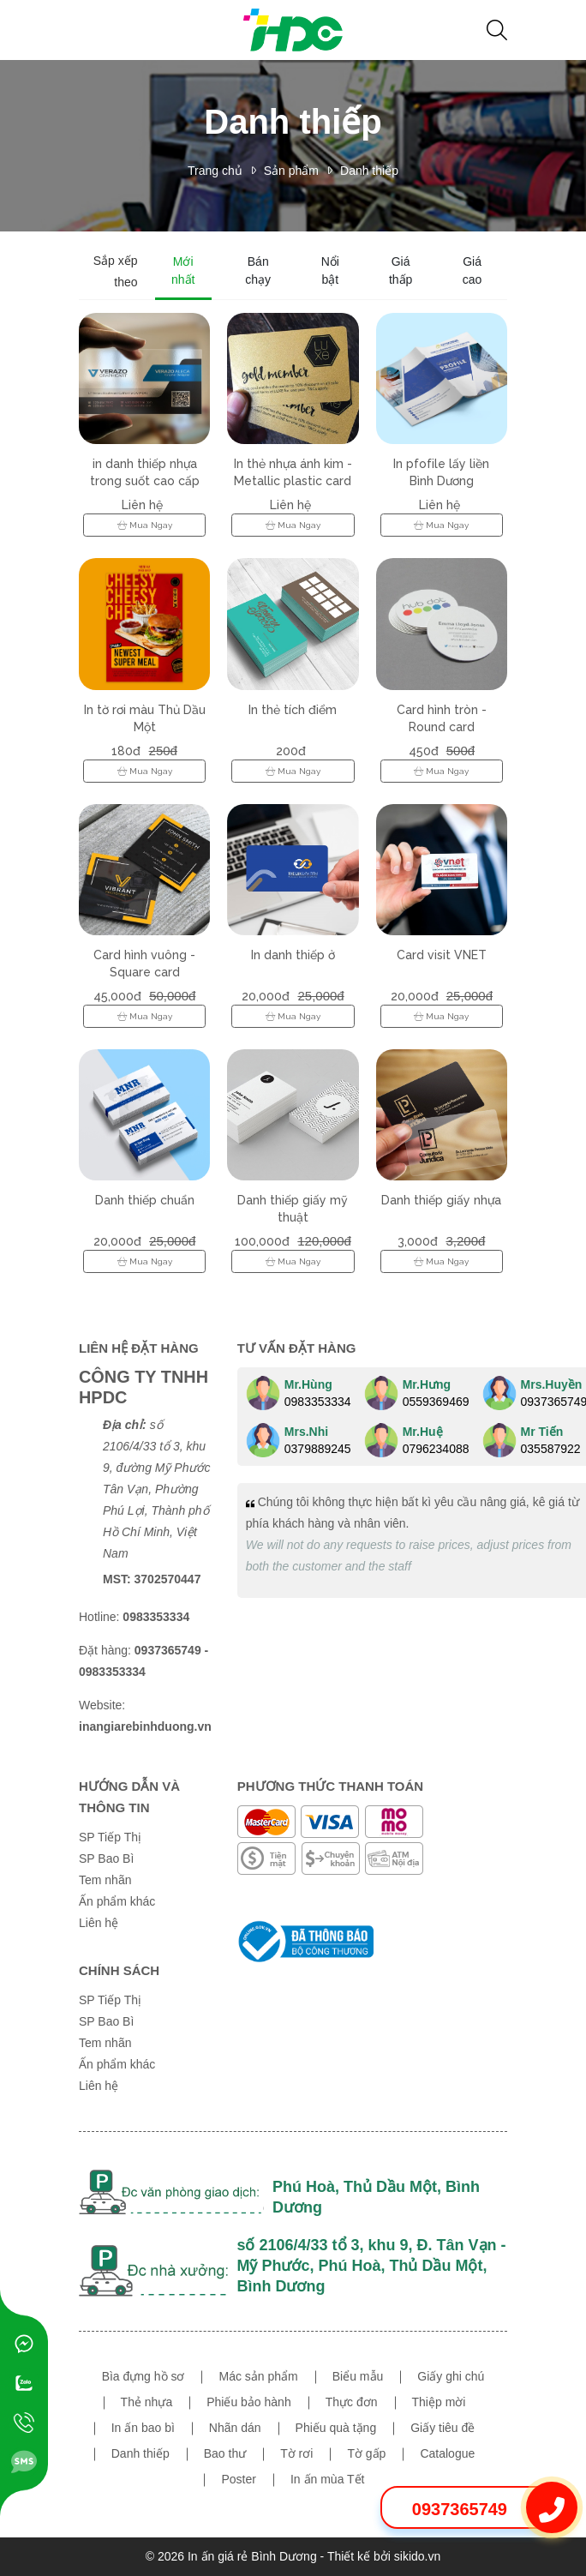 This screenshot has height=2576, width=586. I want to click on Danh thiếp, so click(369, 171).